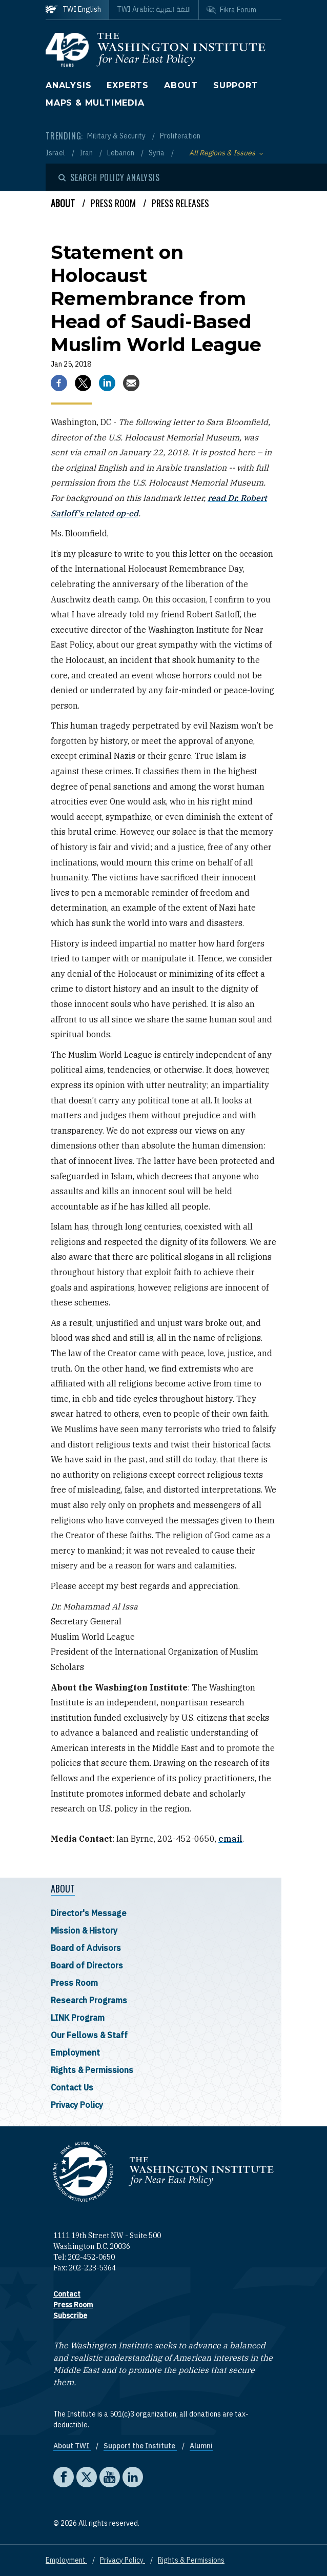 Image resolution: width=327 pixels, height=2576 pixels. I want to click on Privacy Policy, so click(77, 2105).